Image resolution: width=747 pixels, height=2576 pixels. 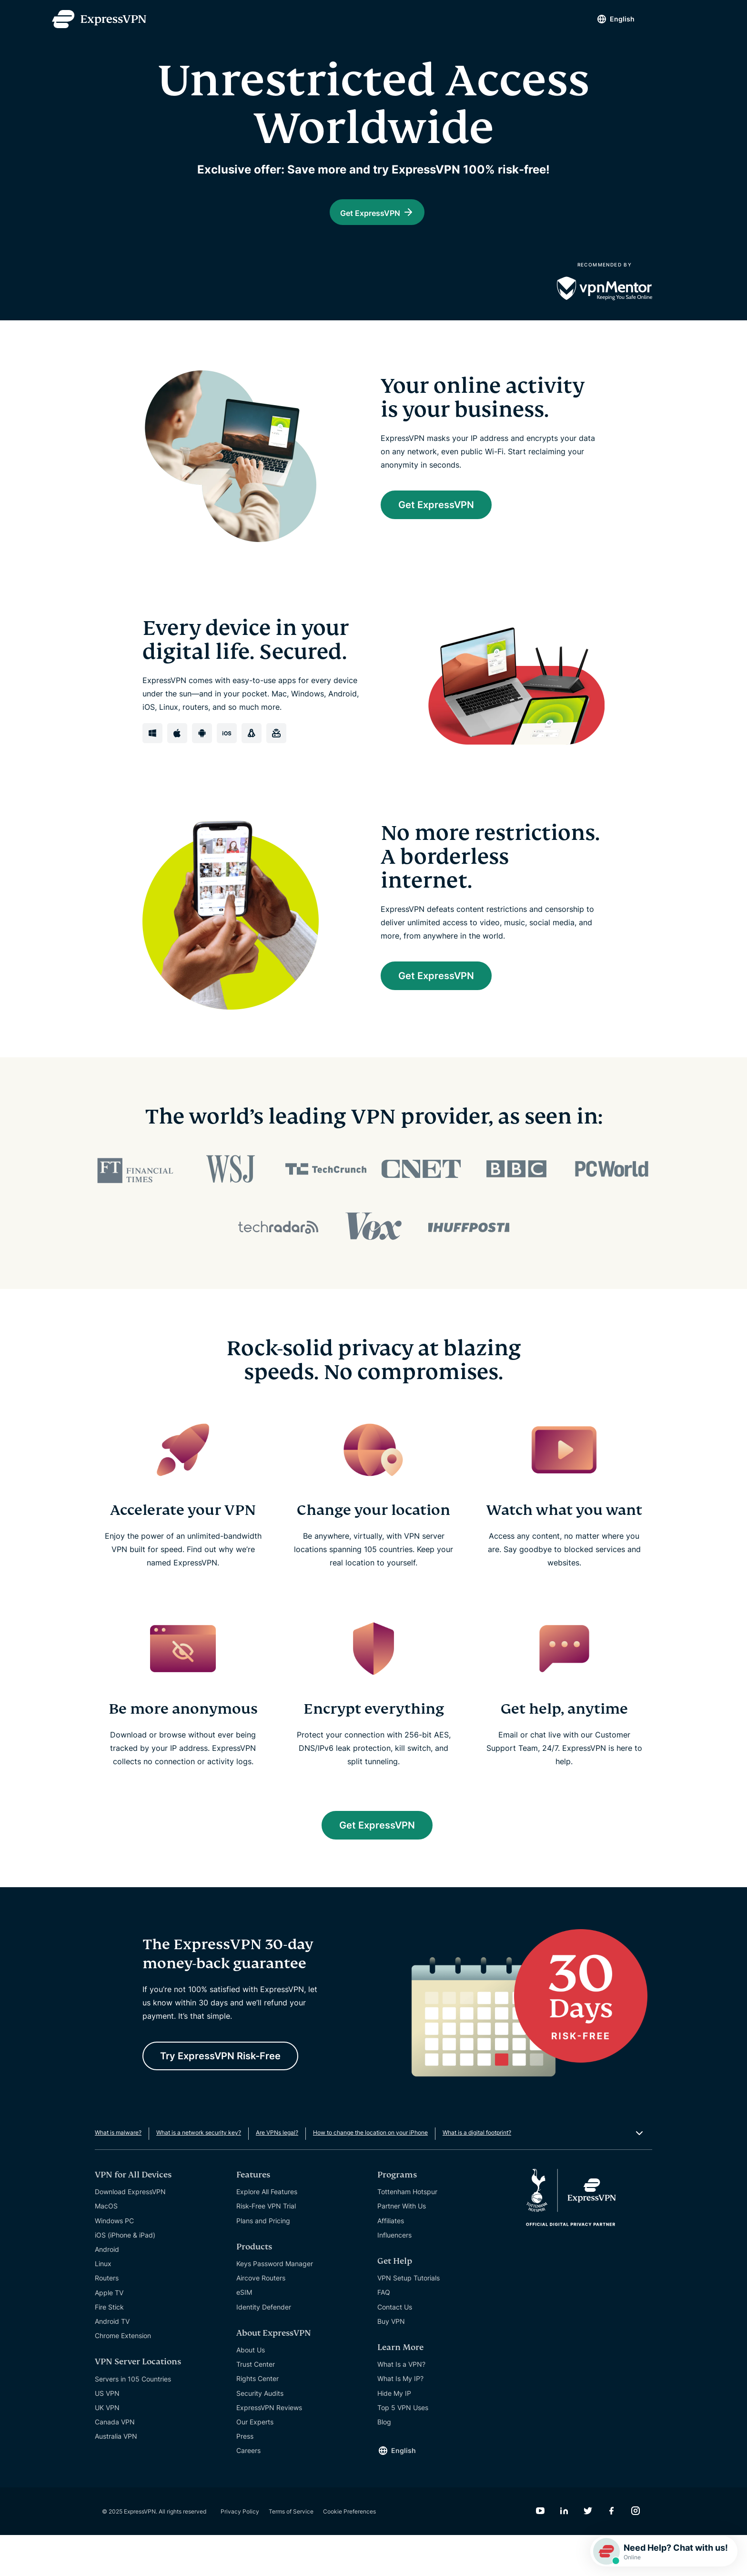 I want to click on Trust Center, so click(x=255, y=2405).